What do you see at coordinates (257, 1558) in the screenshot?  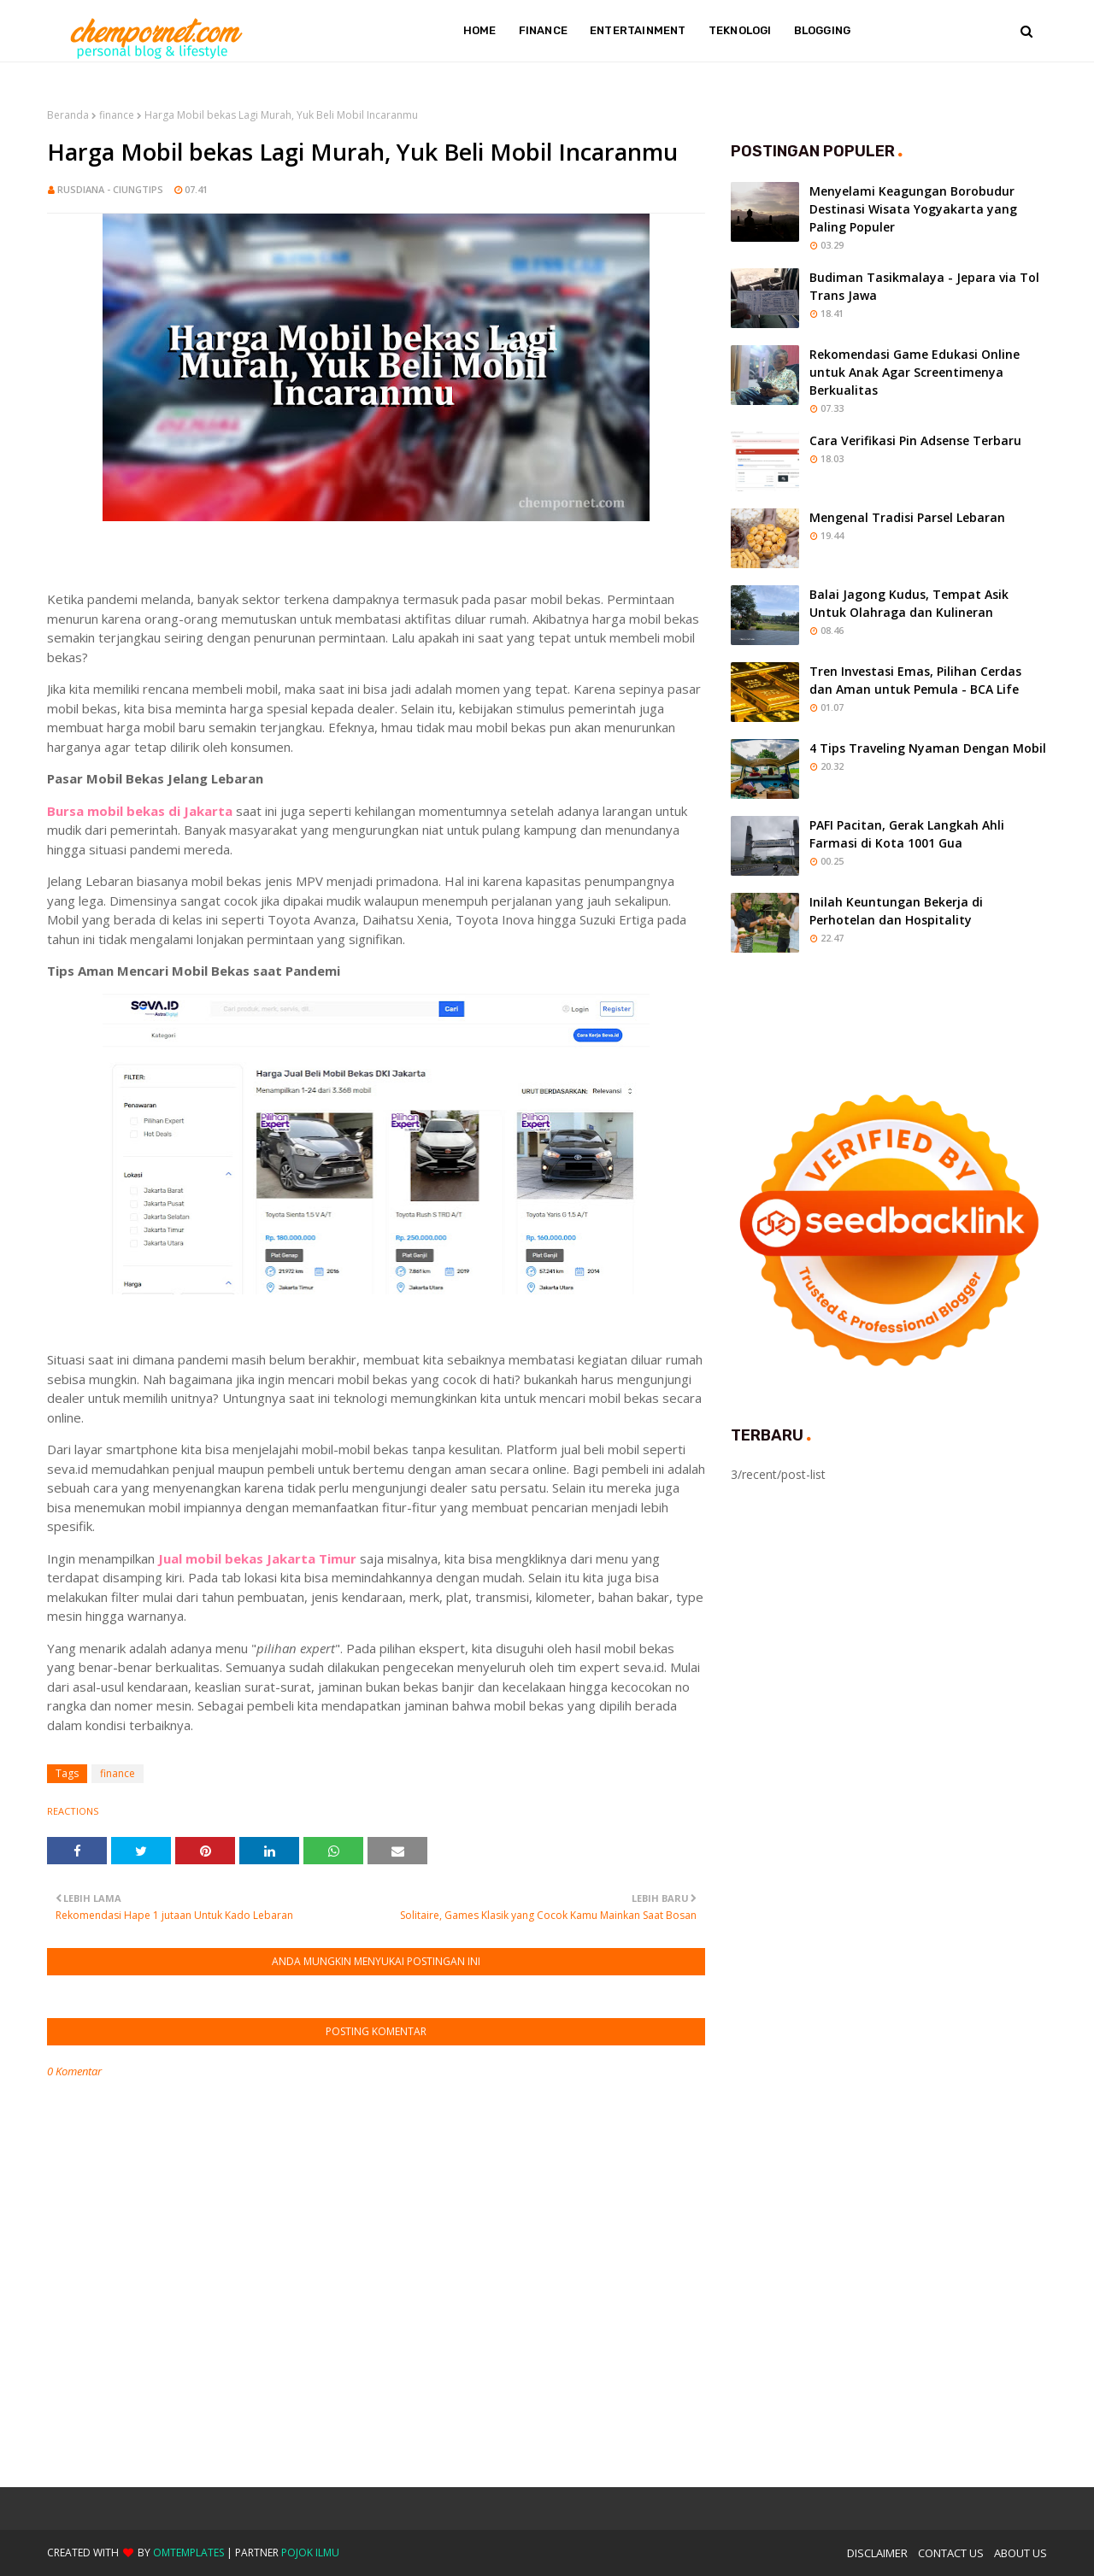 I see `Jual mobil bekas Jakarta Timur` at bounding box center [257, 1558].